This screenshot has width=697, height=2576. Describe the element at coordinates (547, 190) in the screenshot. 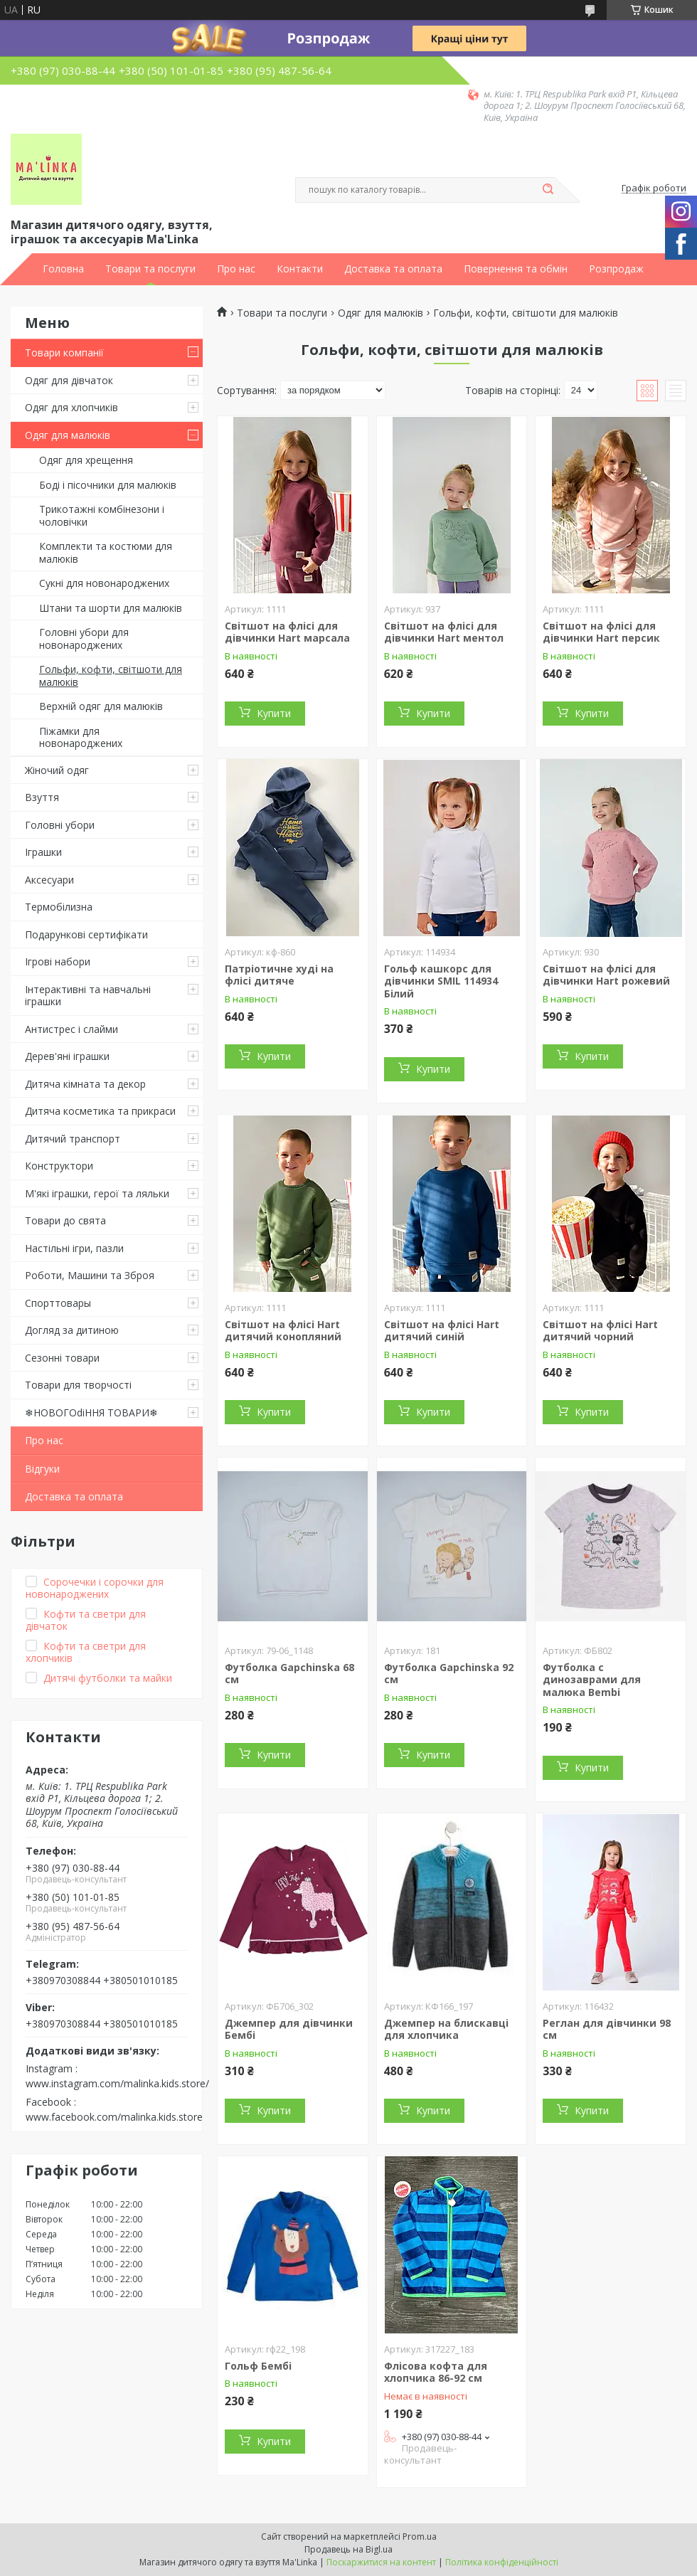

I see `[Шукати]` at that location.